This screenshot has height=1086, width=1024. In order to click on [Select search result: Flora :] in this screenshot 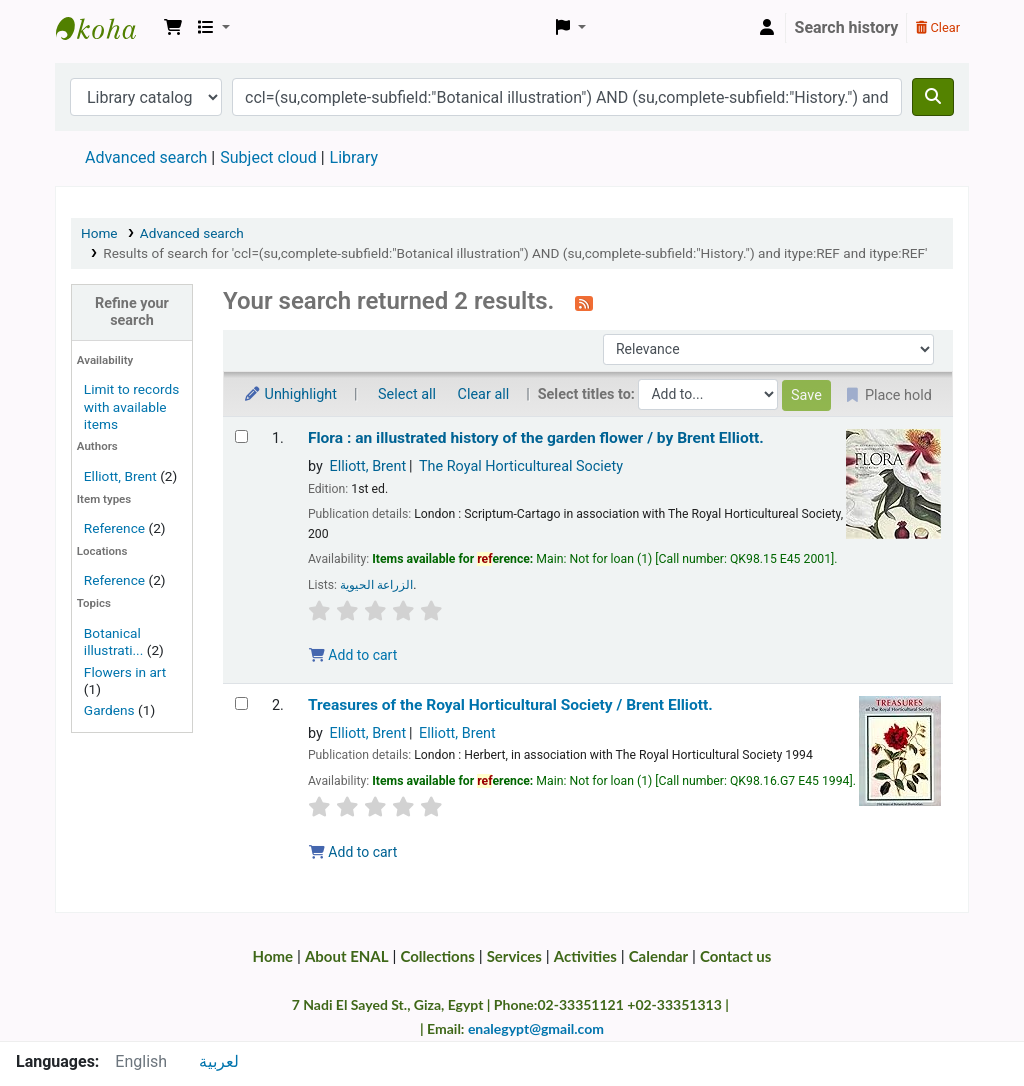, I will do `click(241, 436)`.